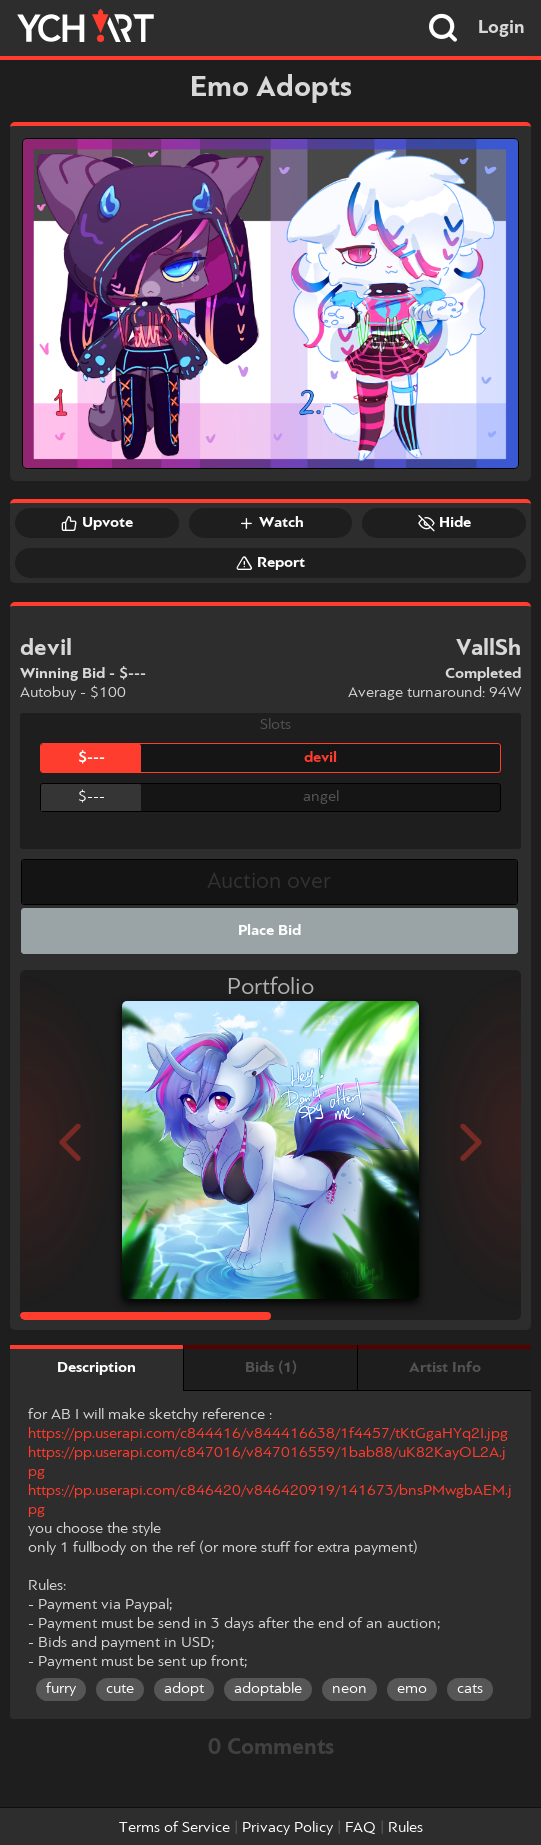  I want to click on Watch, so click(271, 523).